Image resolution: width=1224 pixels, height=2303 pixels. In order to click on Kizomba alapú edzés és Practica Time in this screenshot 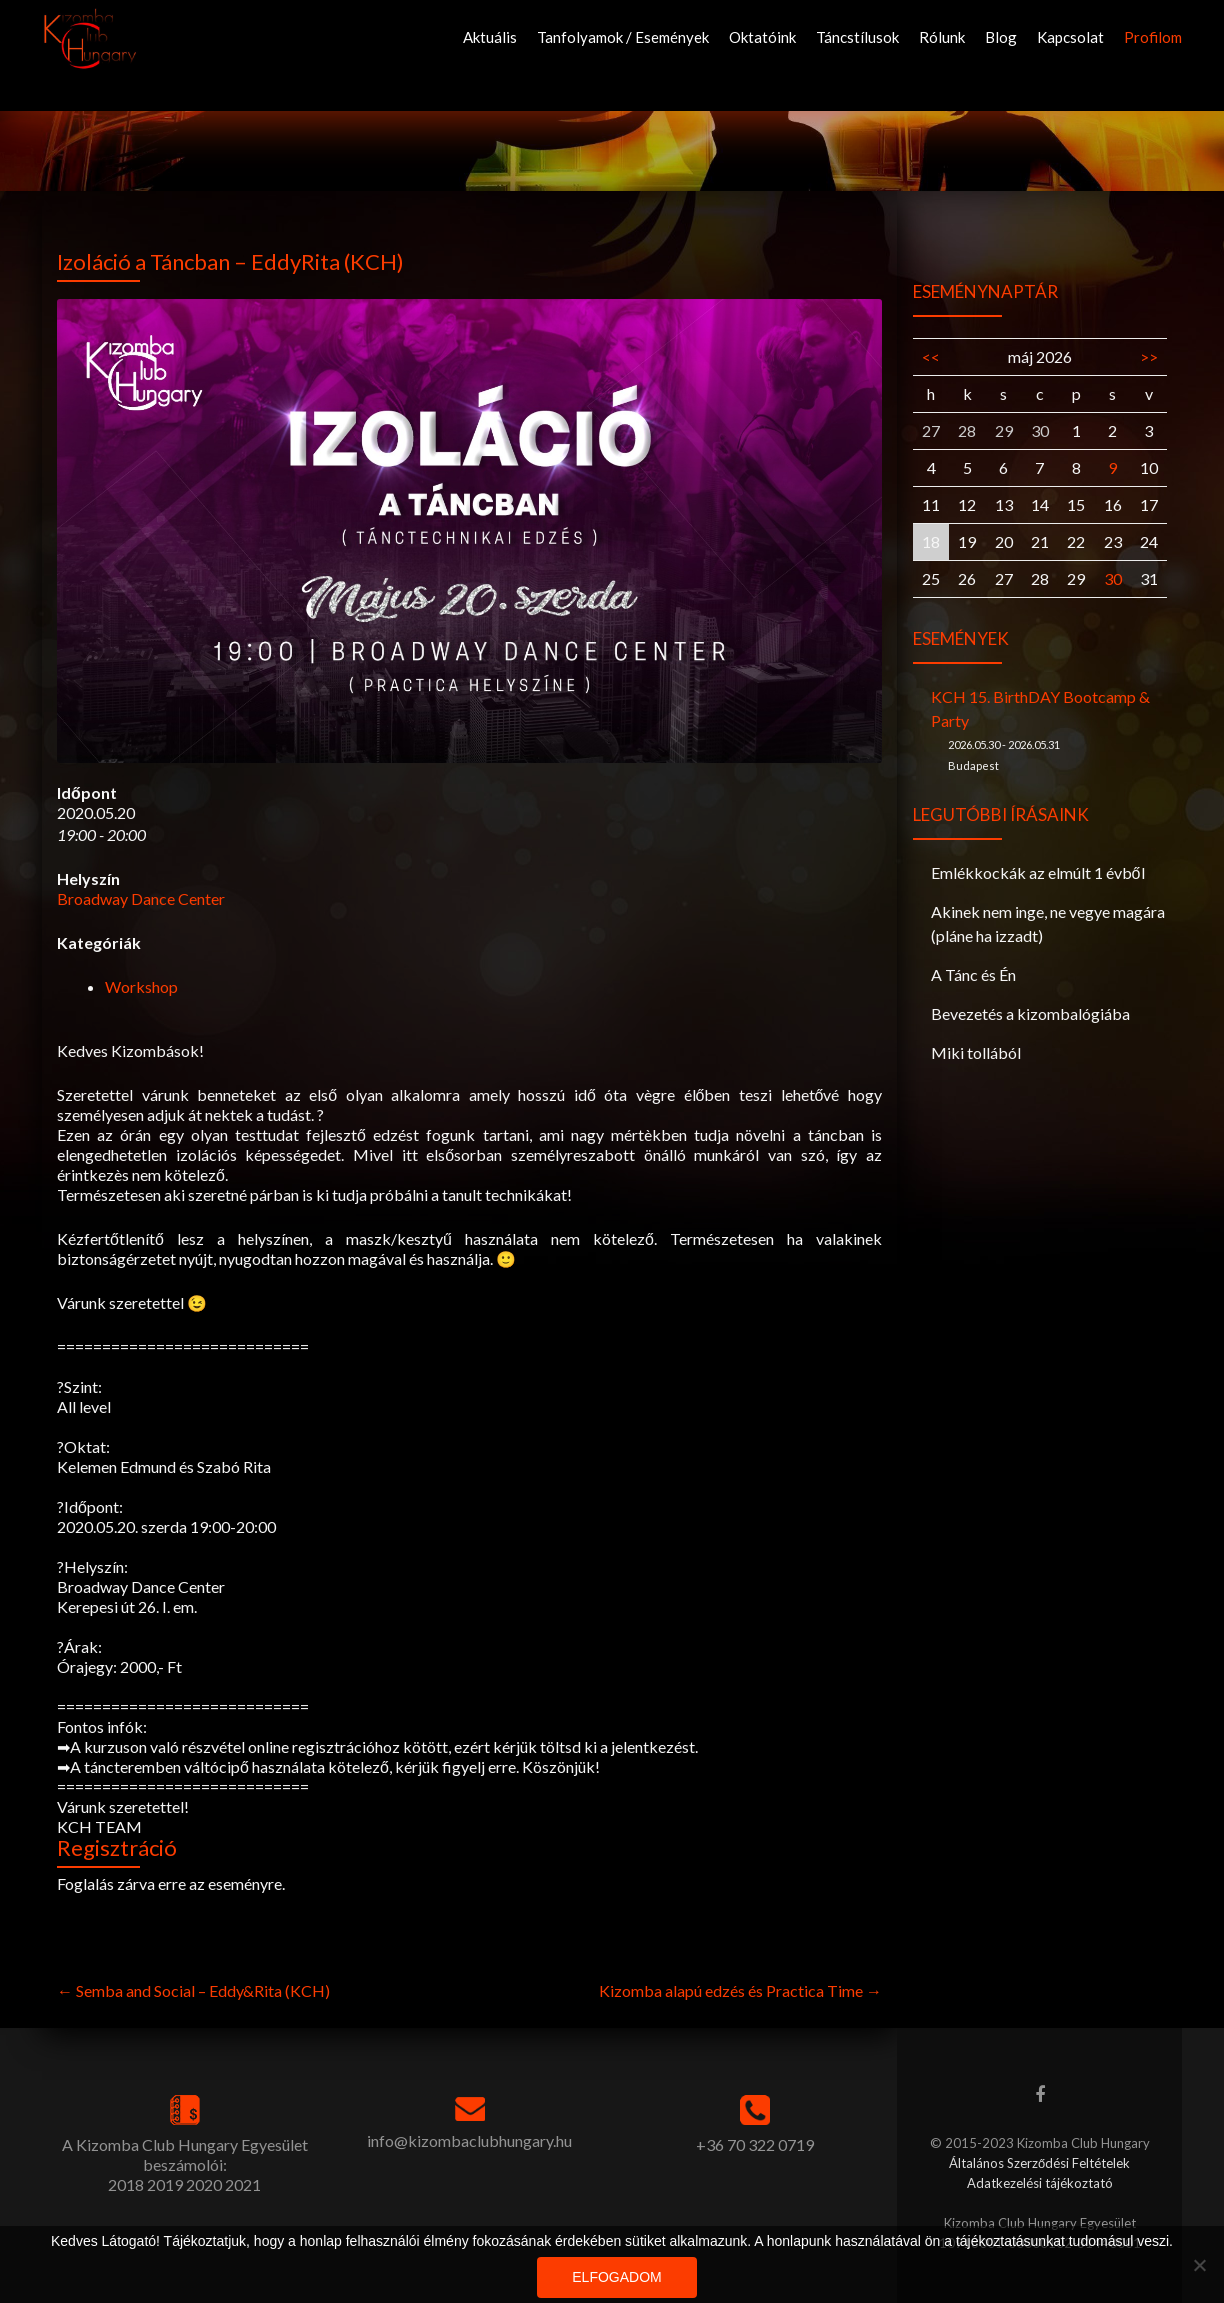, I will do `click(740, 1990)`.